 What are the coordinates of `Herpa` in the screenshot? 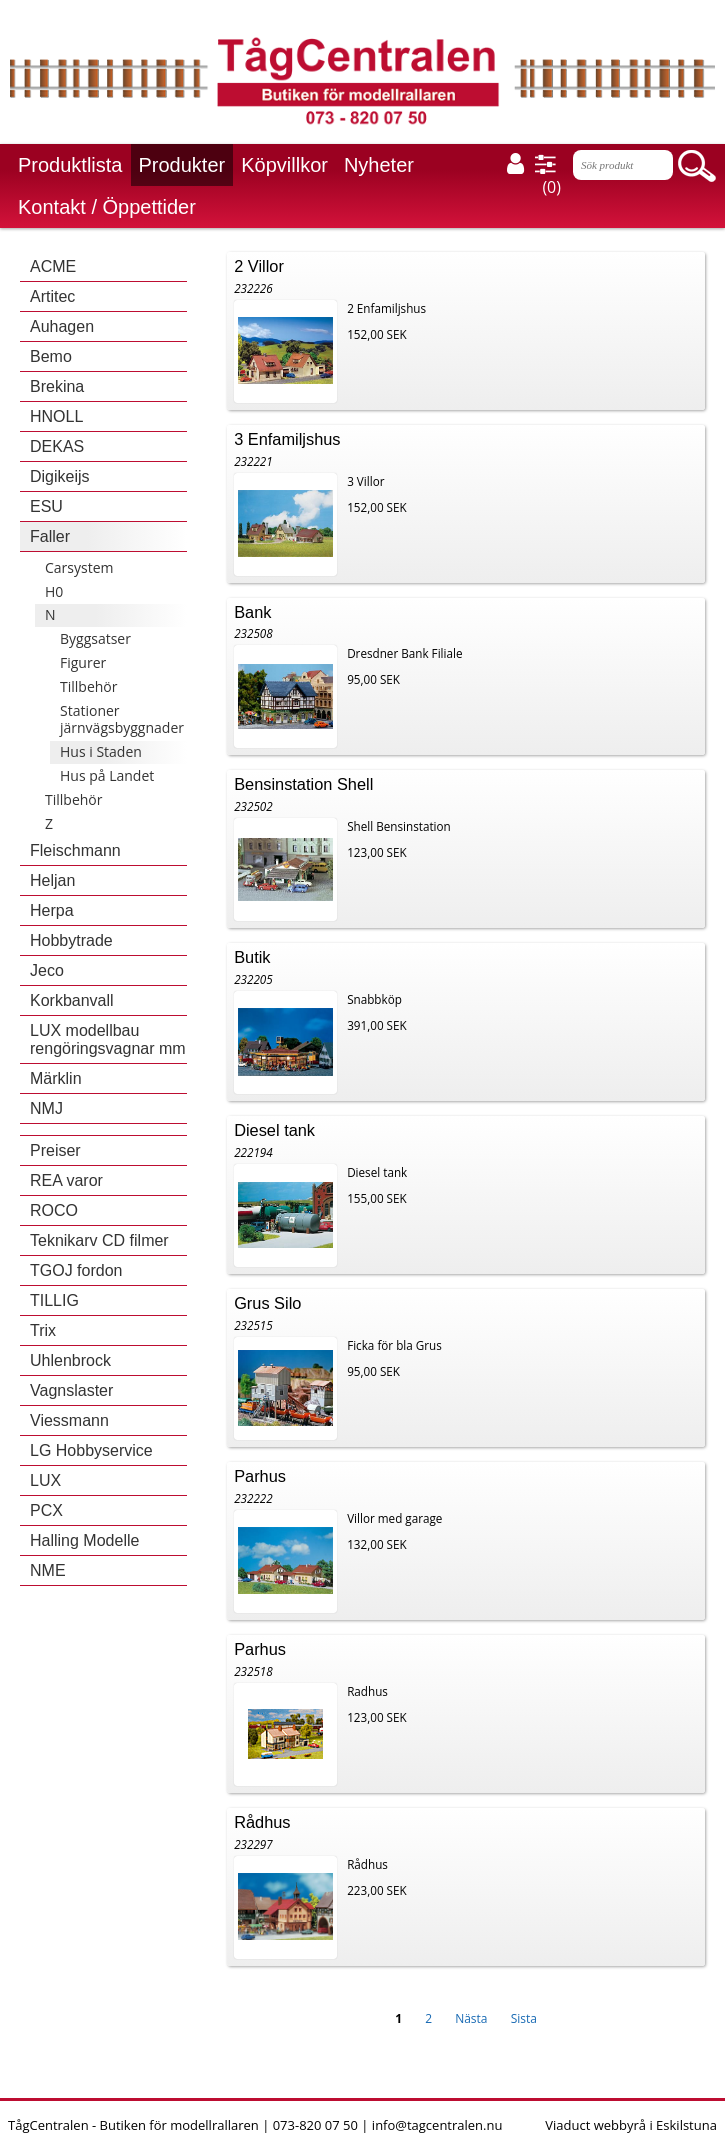 It's located at (52, 910).